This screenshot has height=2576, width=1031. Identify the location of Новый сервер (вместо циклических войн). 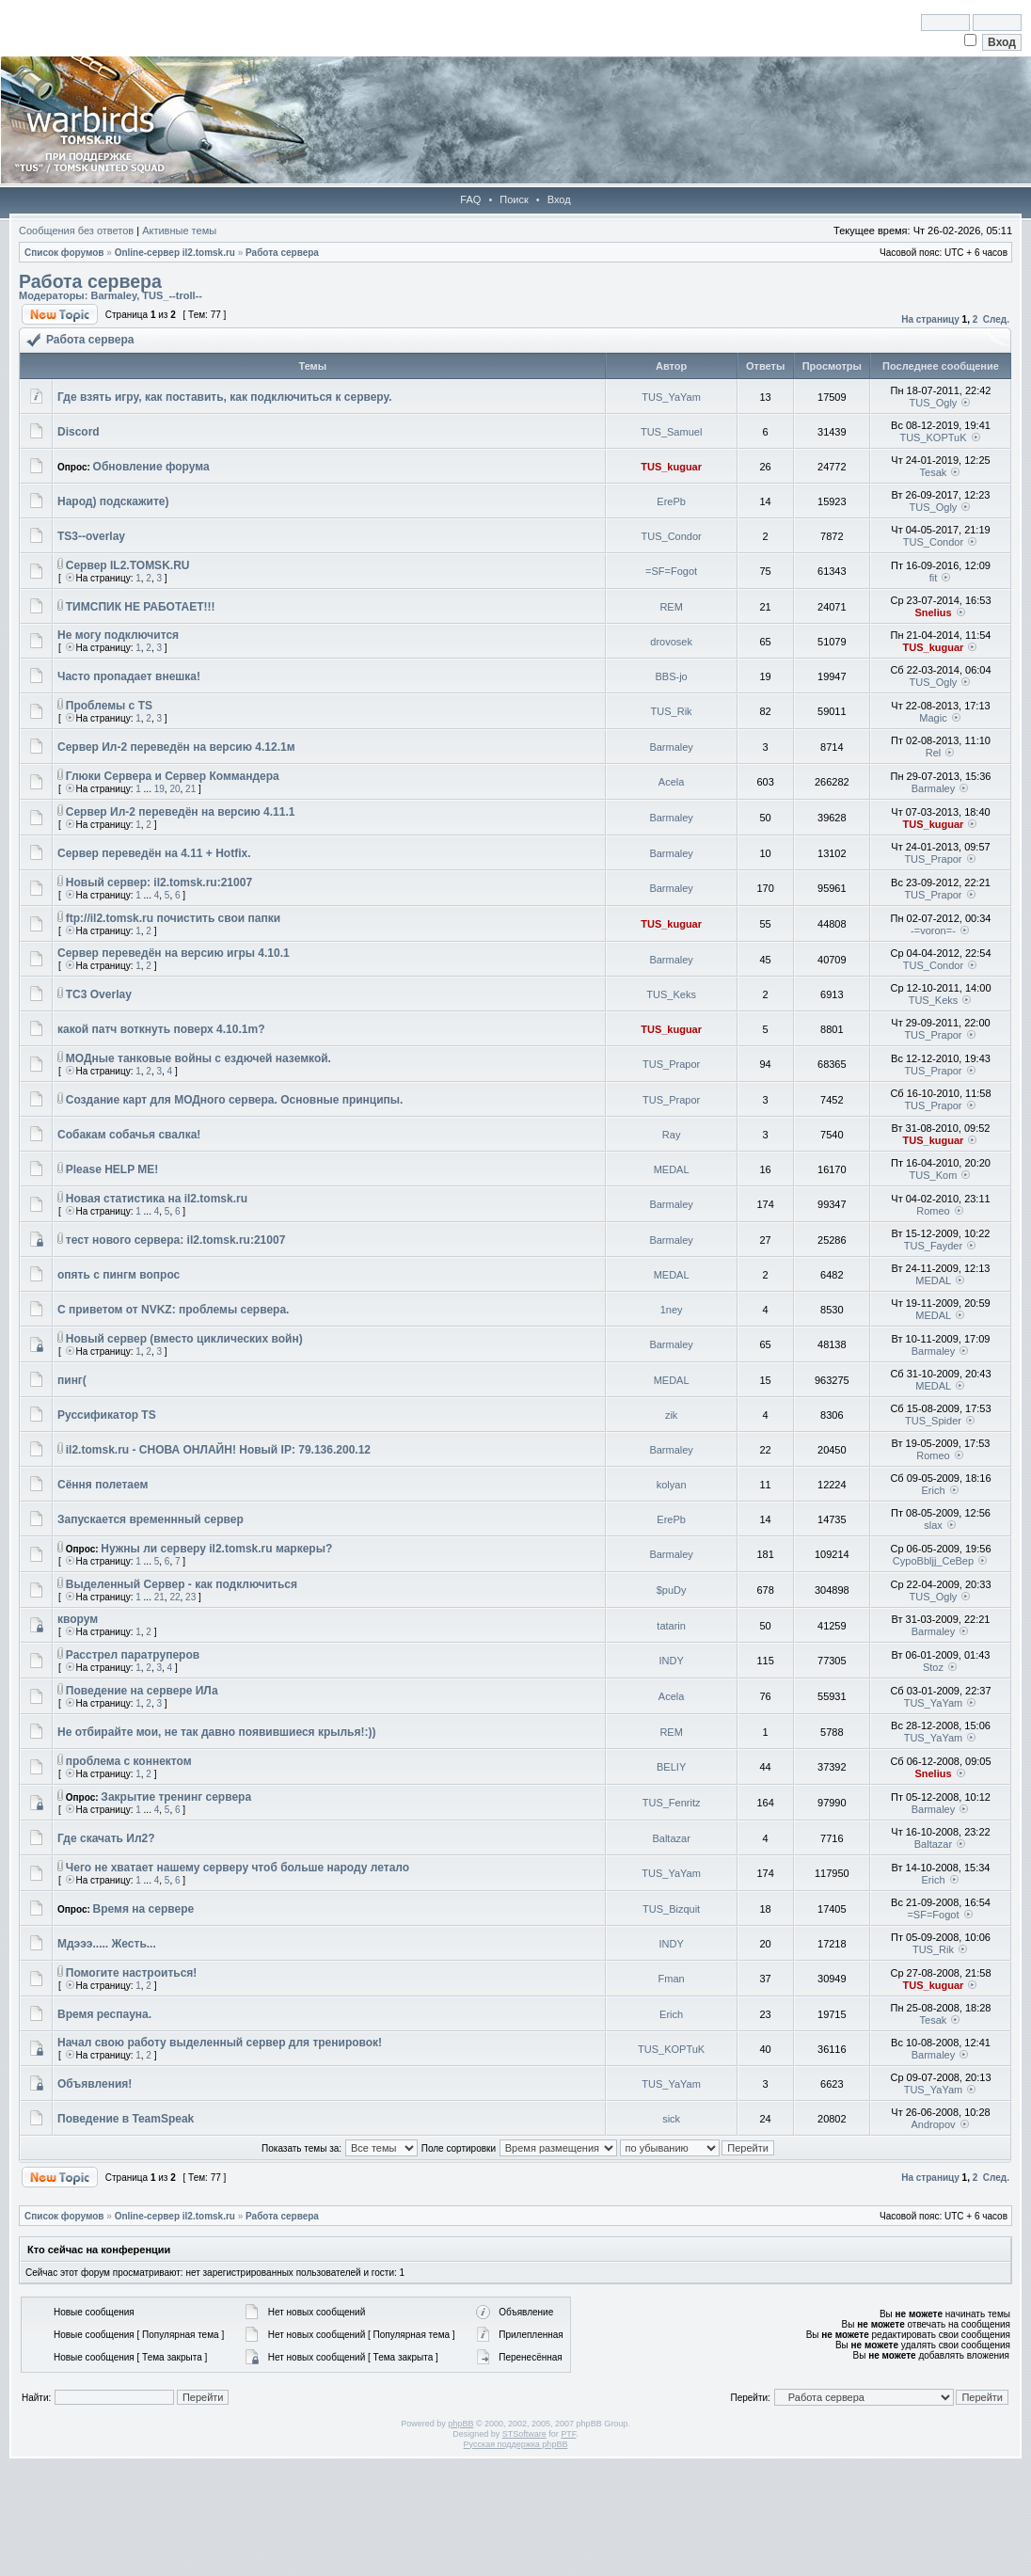
(184, 1338).